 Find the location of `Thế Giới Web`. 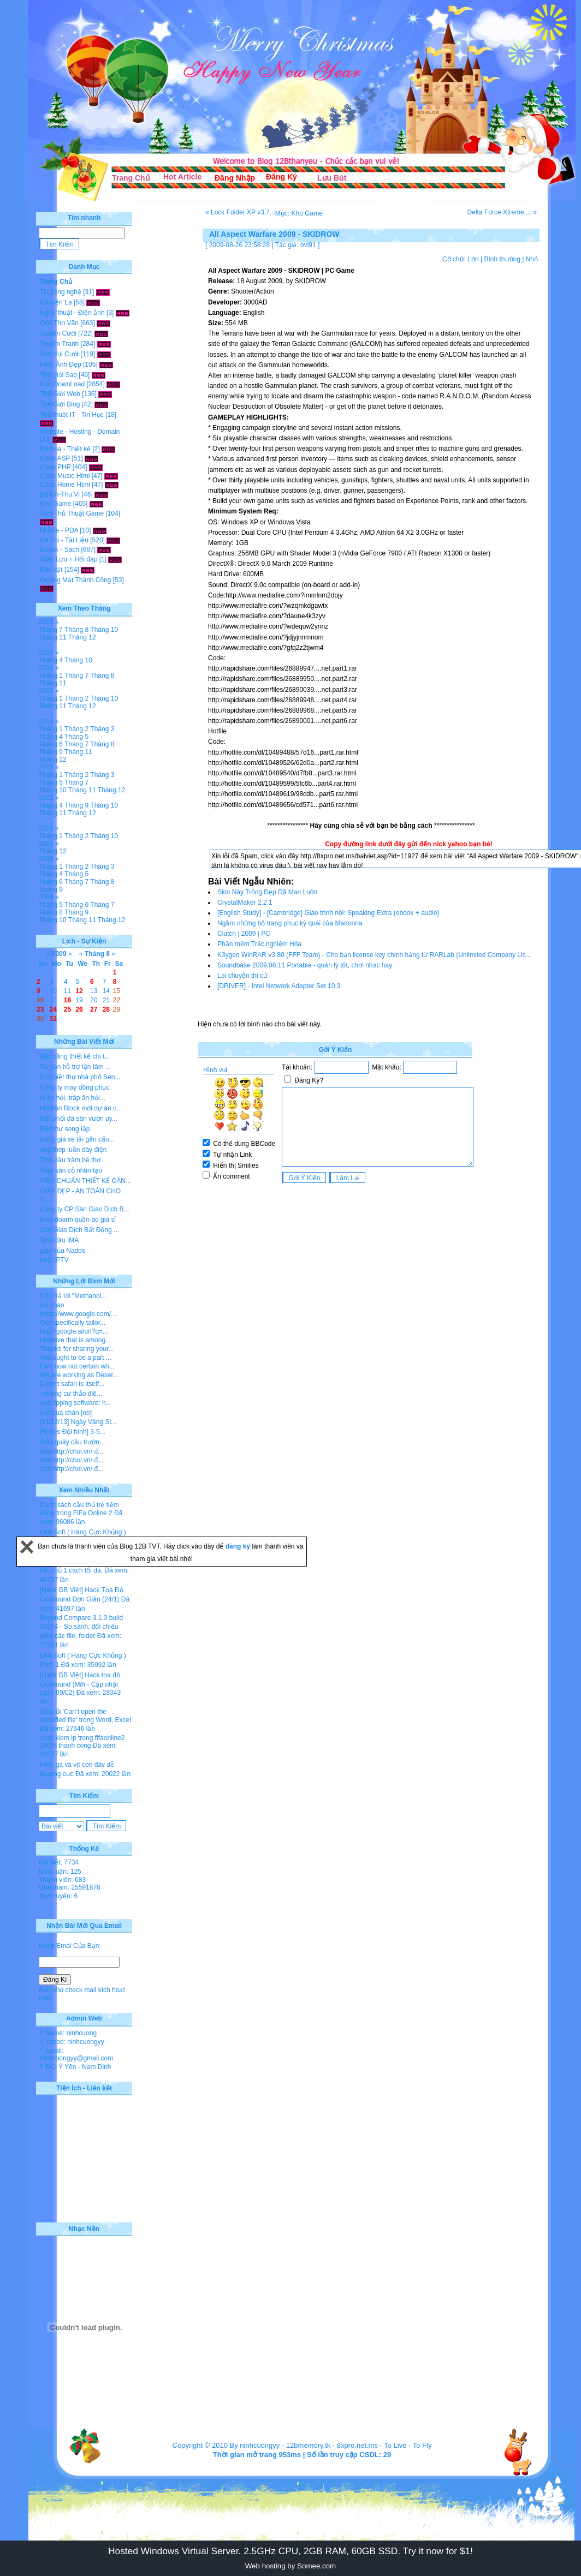

Thế Giới Web is located at coordinates (60, 394).